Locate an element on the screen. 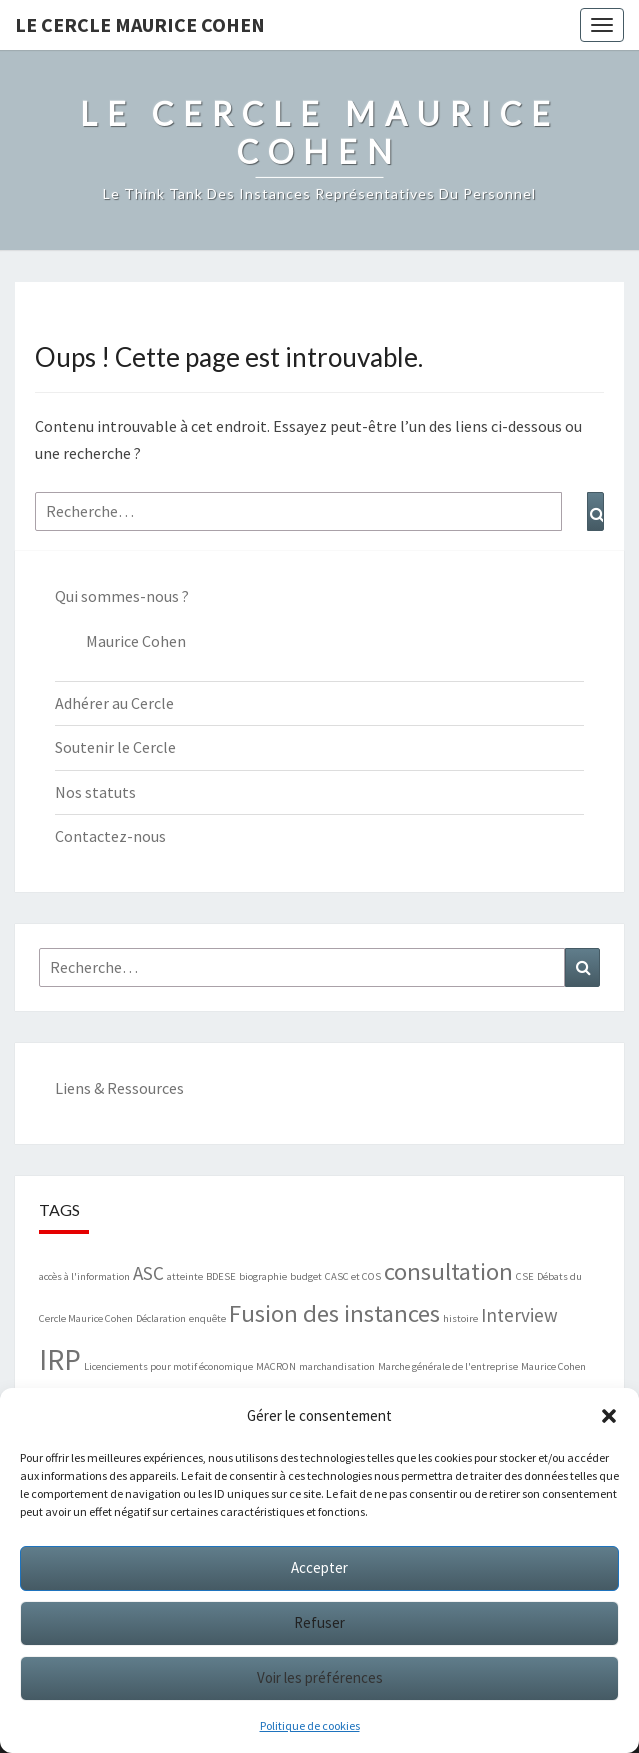 Image resolution: width=639 pixels, height=1753 pixels. Soutenir le Cercle is located at coordinates (115, 747).